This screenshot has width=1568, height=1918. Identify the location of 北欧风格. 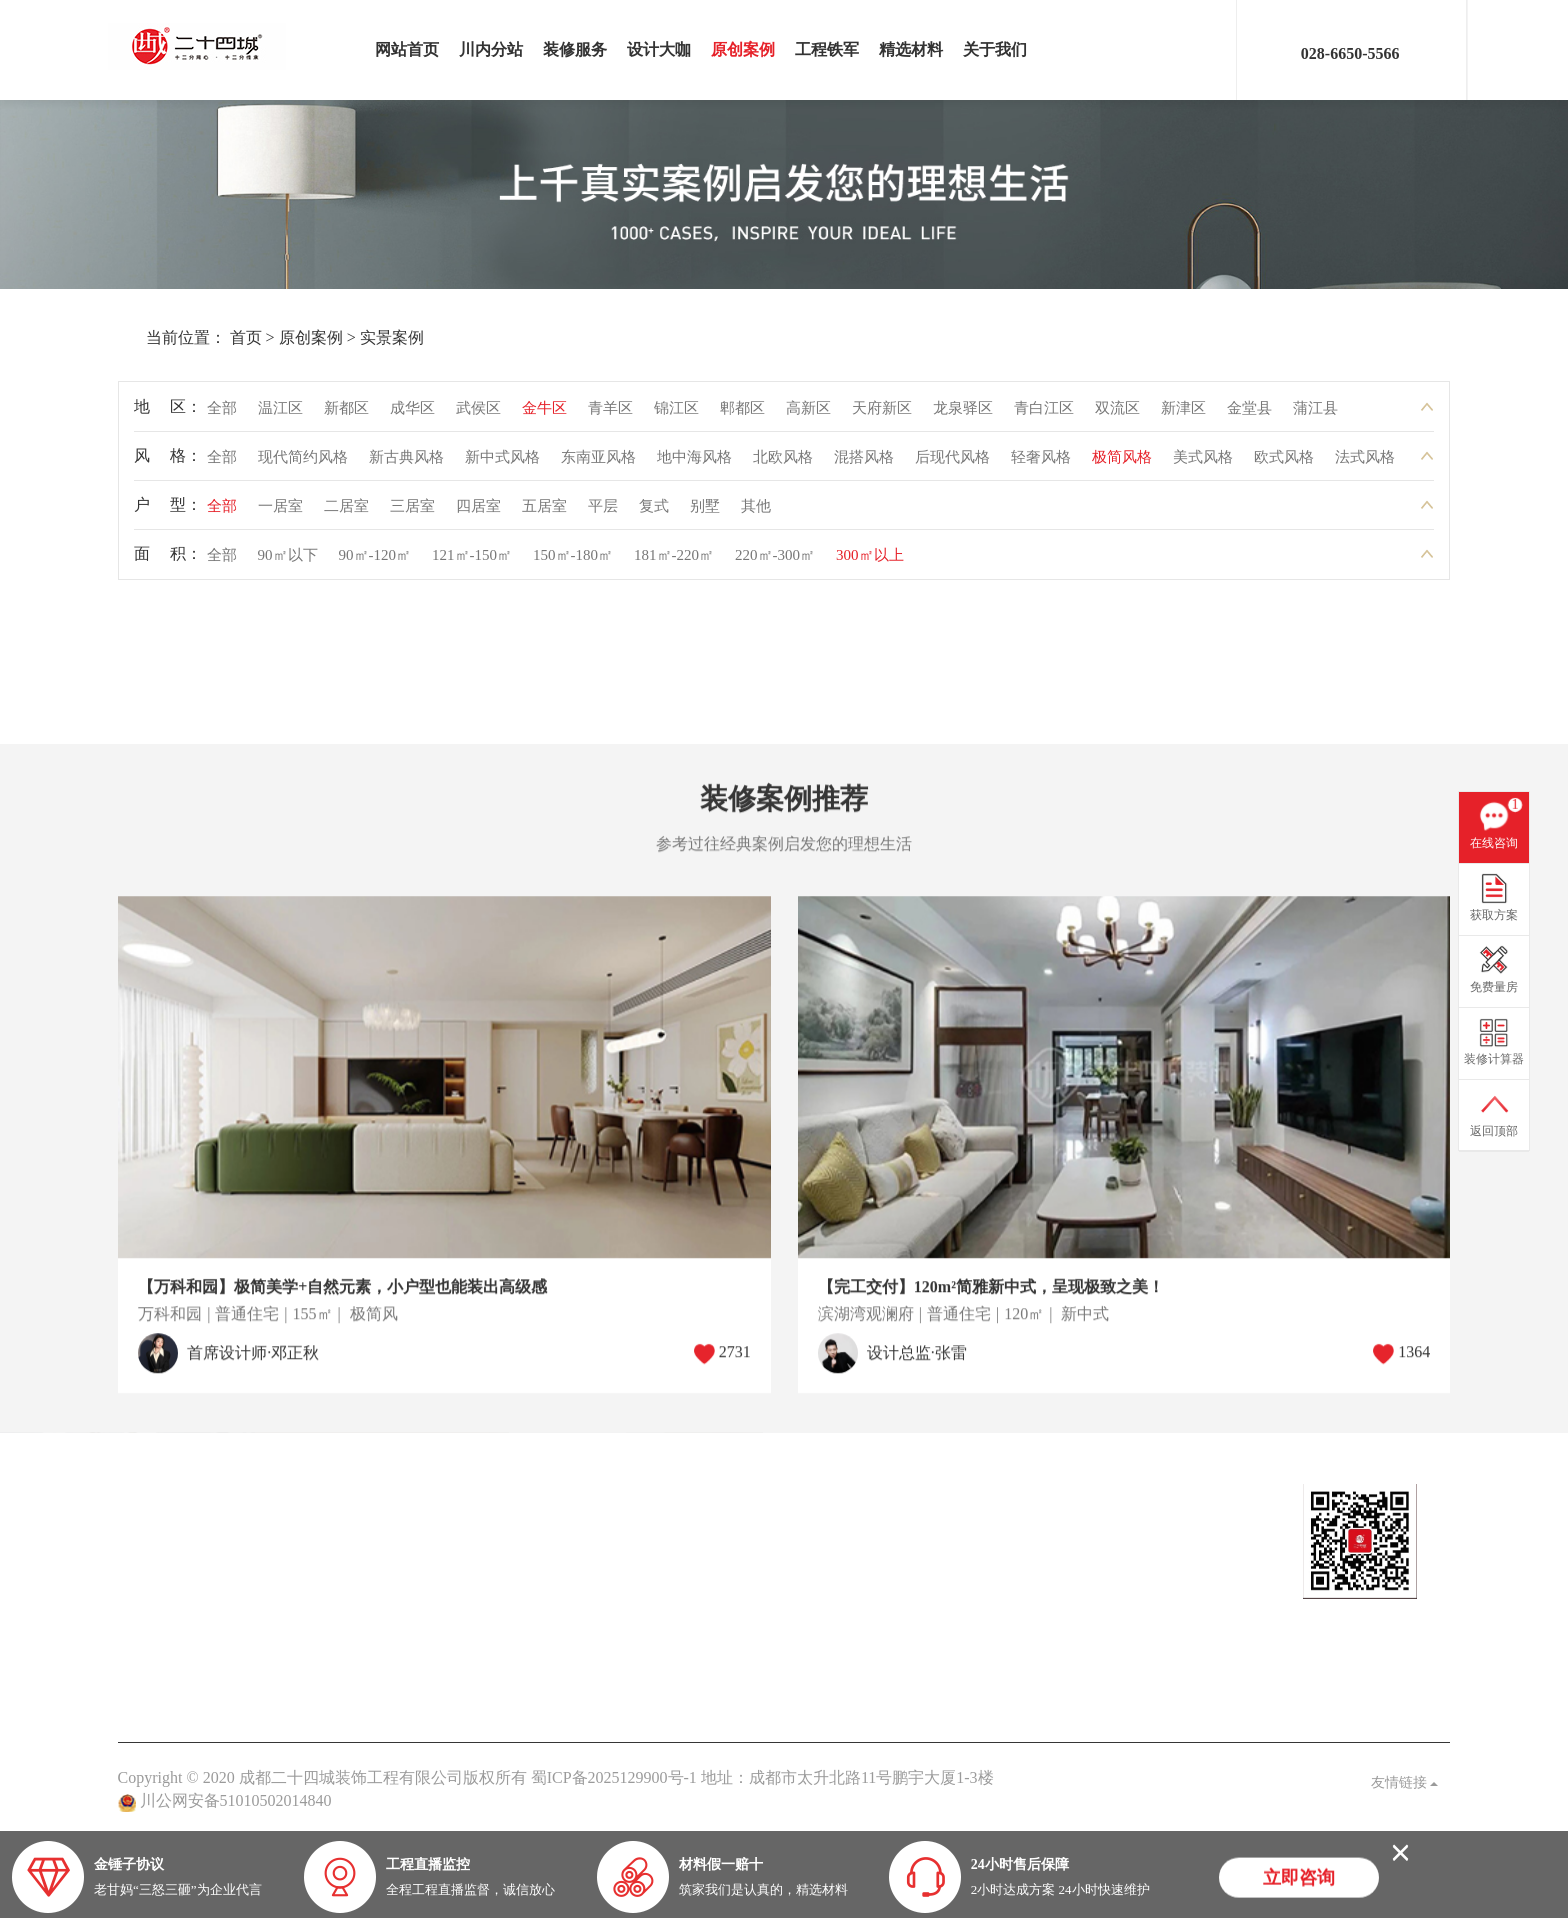
(783, 464).